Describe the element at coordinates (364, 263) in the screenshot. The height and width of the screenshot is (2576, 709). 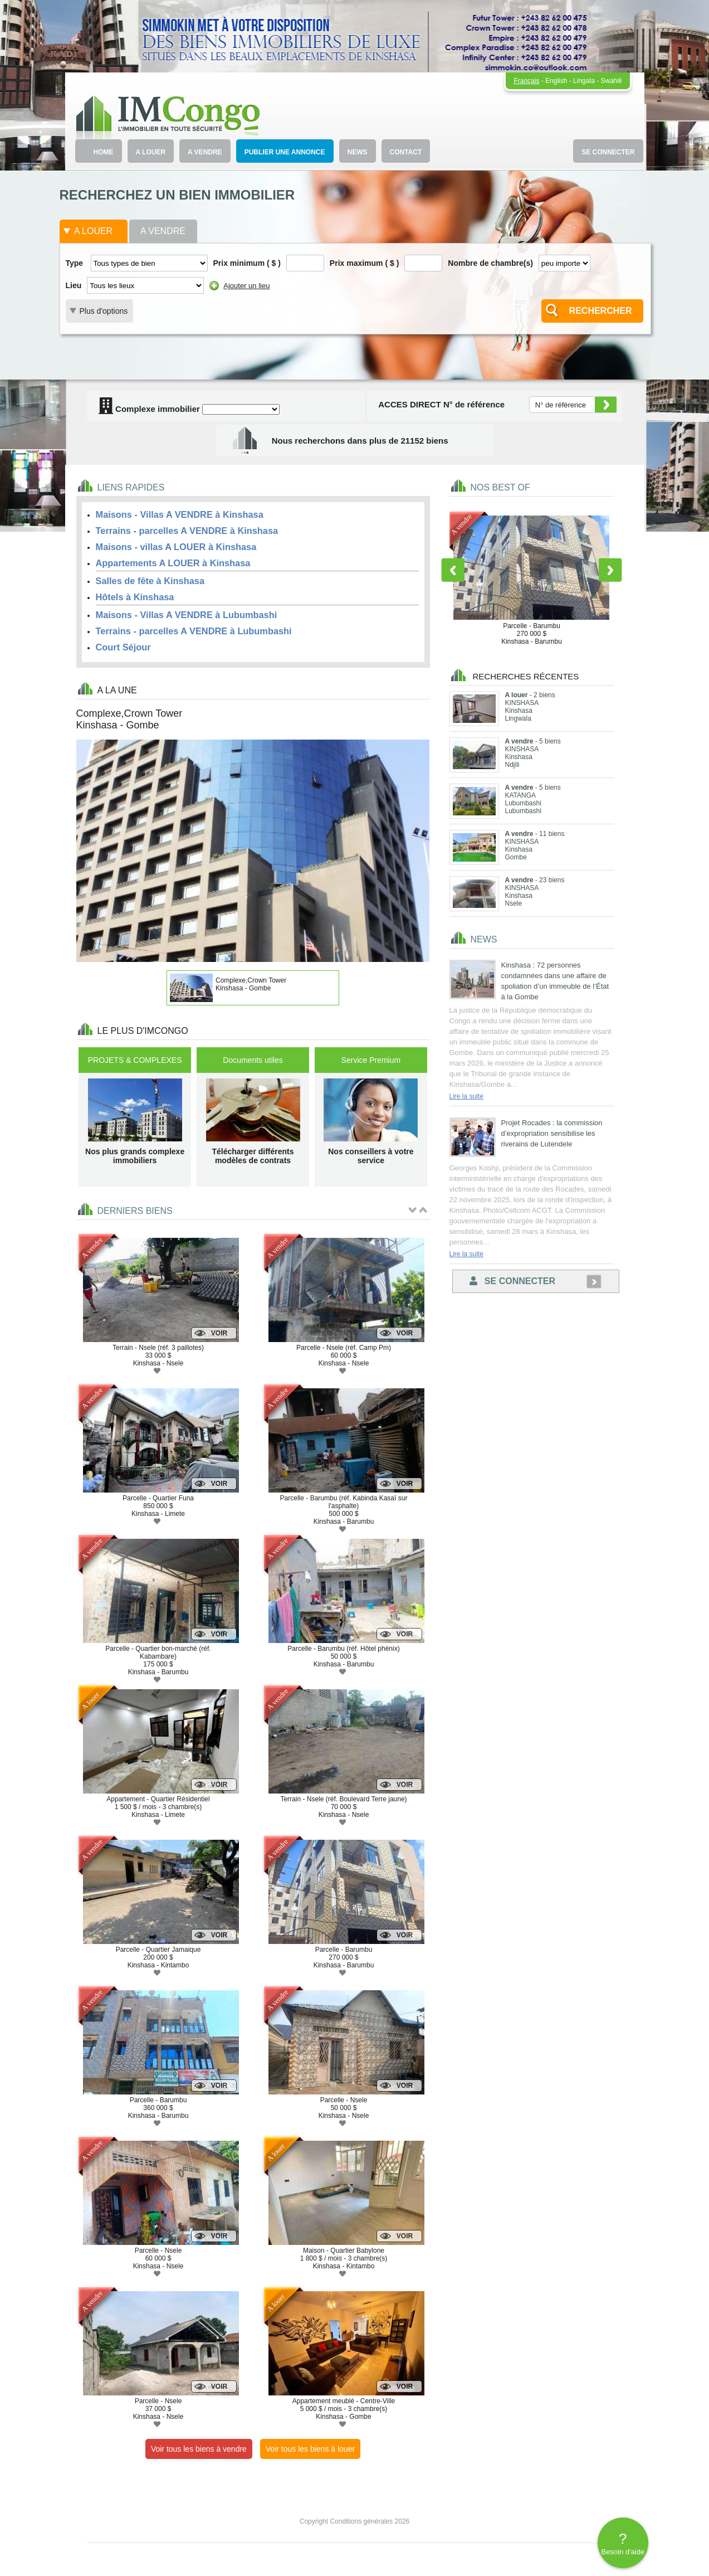
I see `Prix maximum ( $ )` at that location.